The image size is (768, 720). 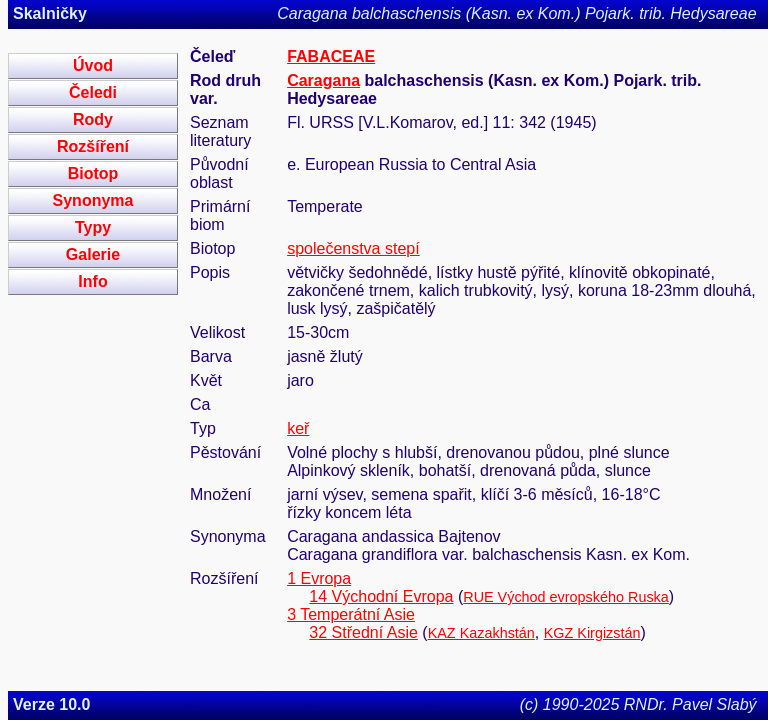 What do you see at coordinates (381, 596) in the screenshot?
I see `14 Východní Evropa` at bounding box center [381, 596].